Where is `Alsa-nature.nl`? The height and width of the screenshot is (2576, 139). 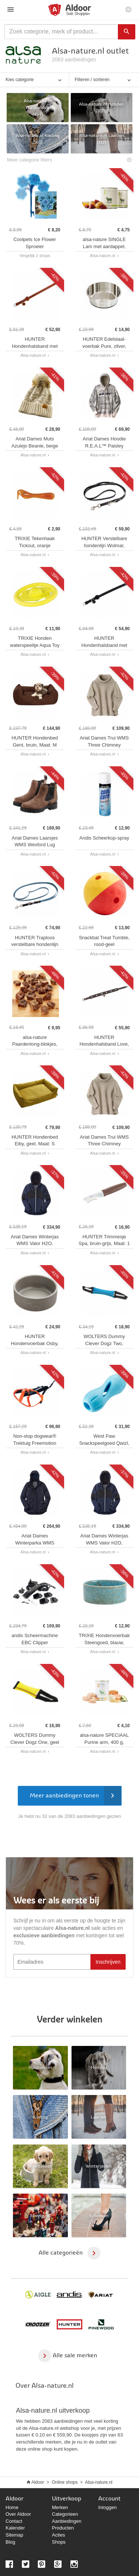 Alsa-nature.nl is located at coordinates (98, 2482).